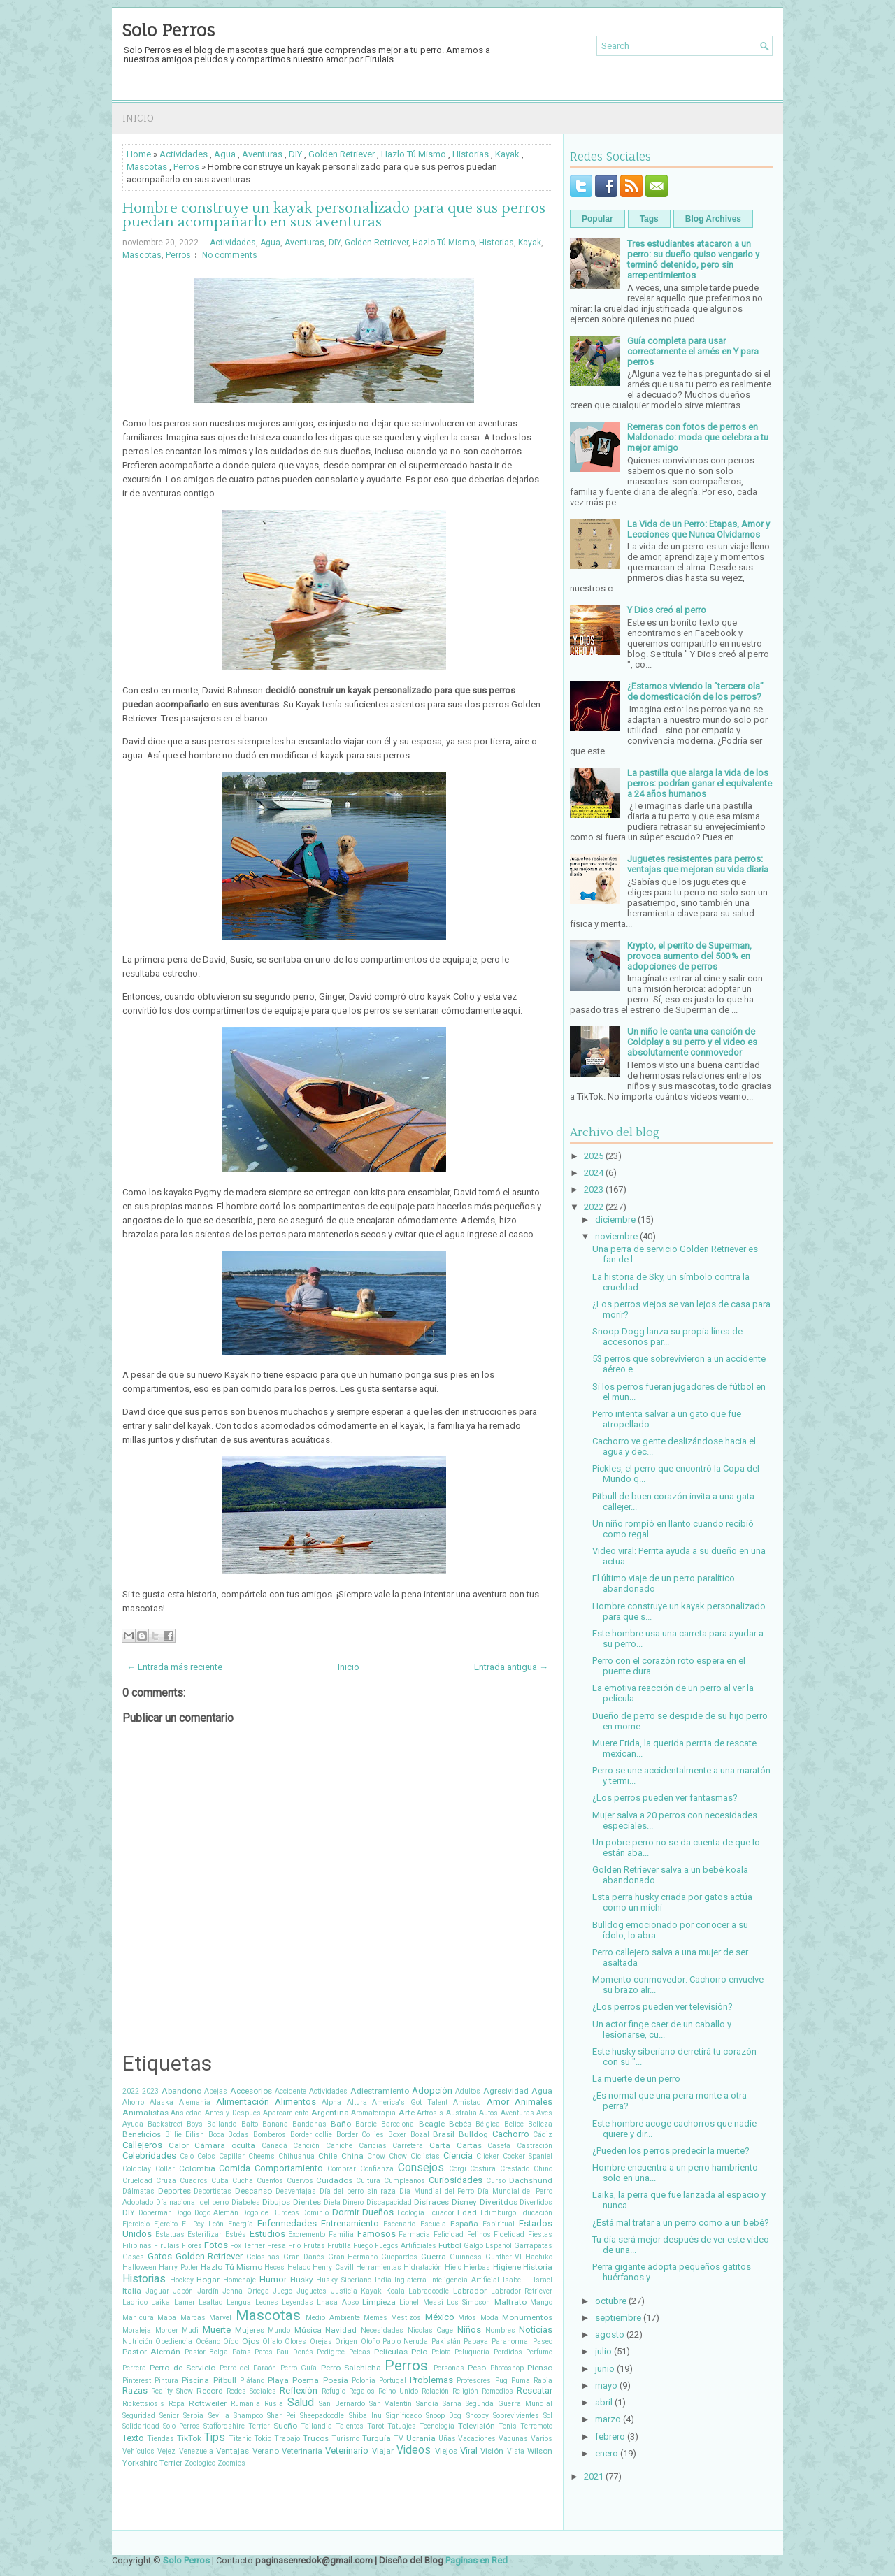 The image size is (895, 2576). Describe the element at coordinates (430, 2112) in the screenshot. I see `Artrosis` at that location.